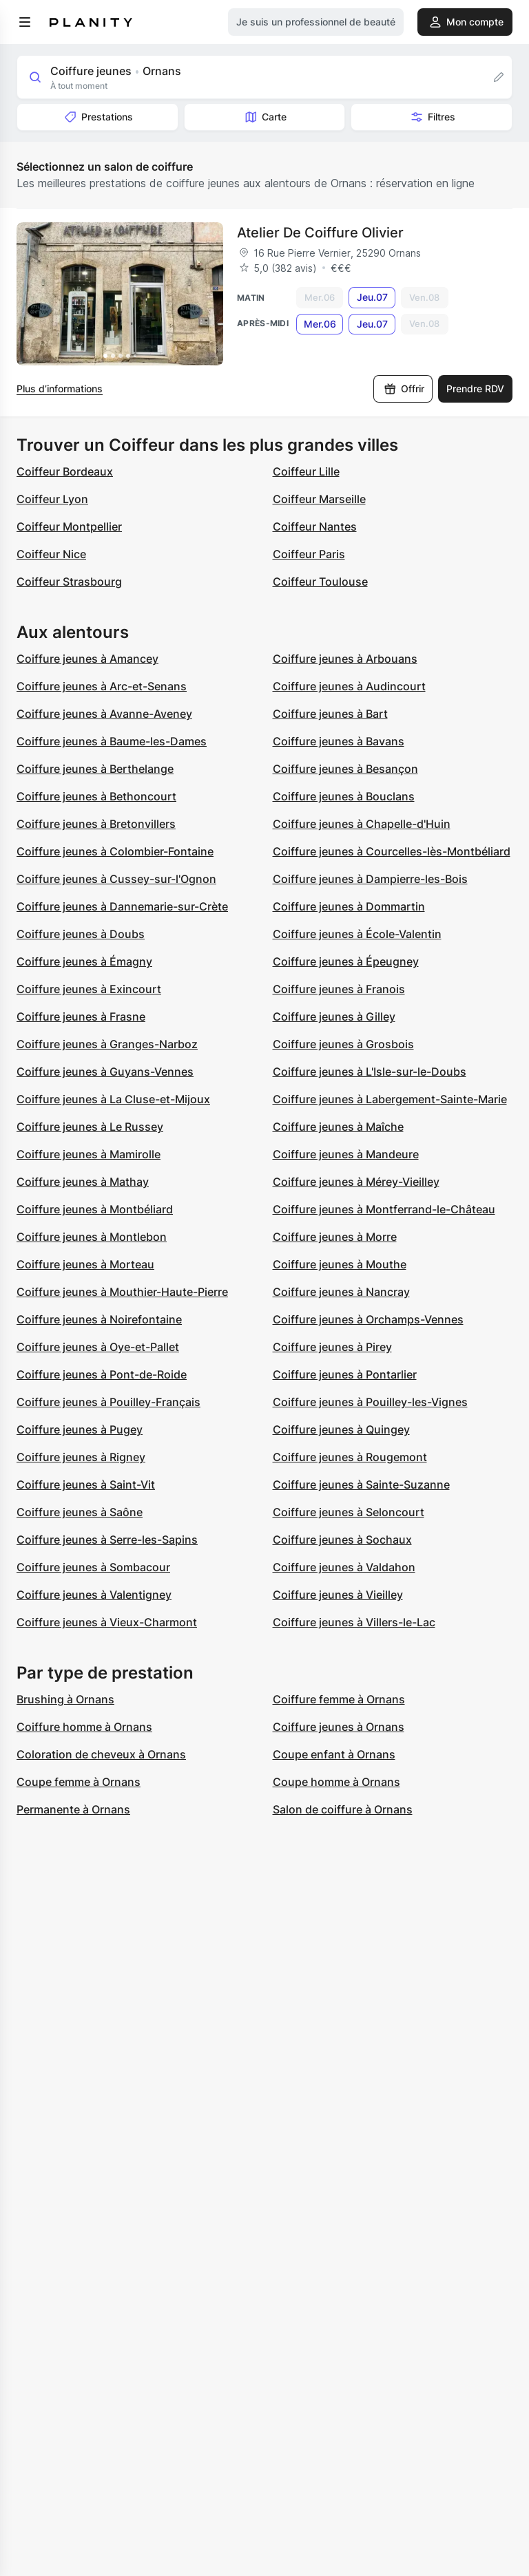 This screenshot has width=529, height=2576. Describe the element at coordinates (80, 1429) in the screenshot. I see `Coiffure jeunes à Pugey` at that location.